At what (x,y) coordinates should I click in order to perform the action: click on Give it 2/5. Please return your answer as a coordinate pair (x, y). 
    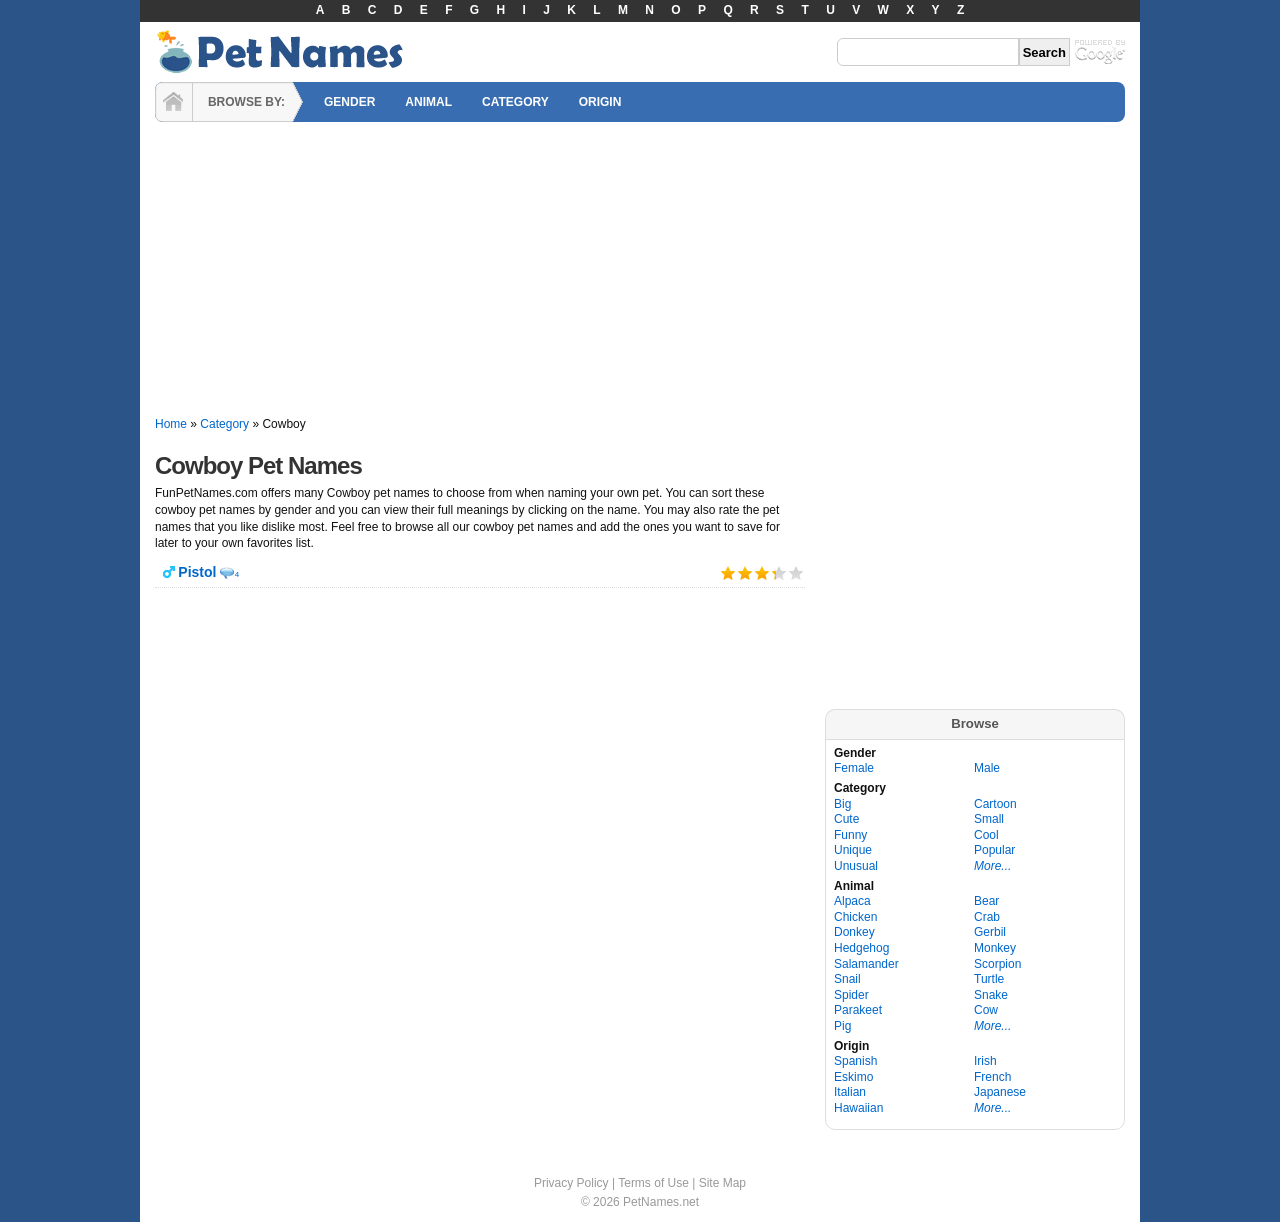
    Looking at the image, I should click on (745, 572).